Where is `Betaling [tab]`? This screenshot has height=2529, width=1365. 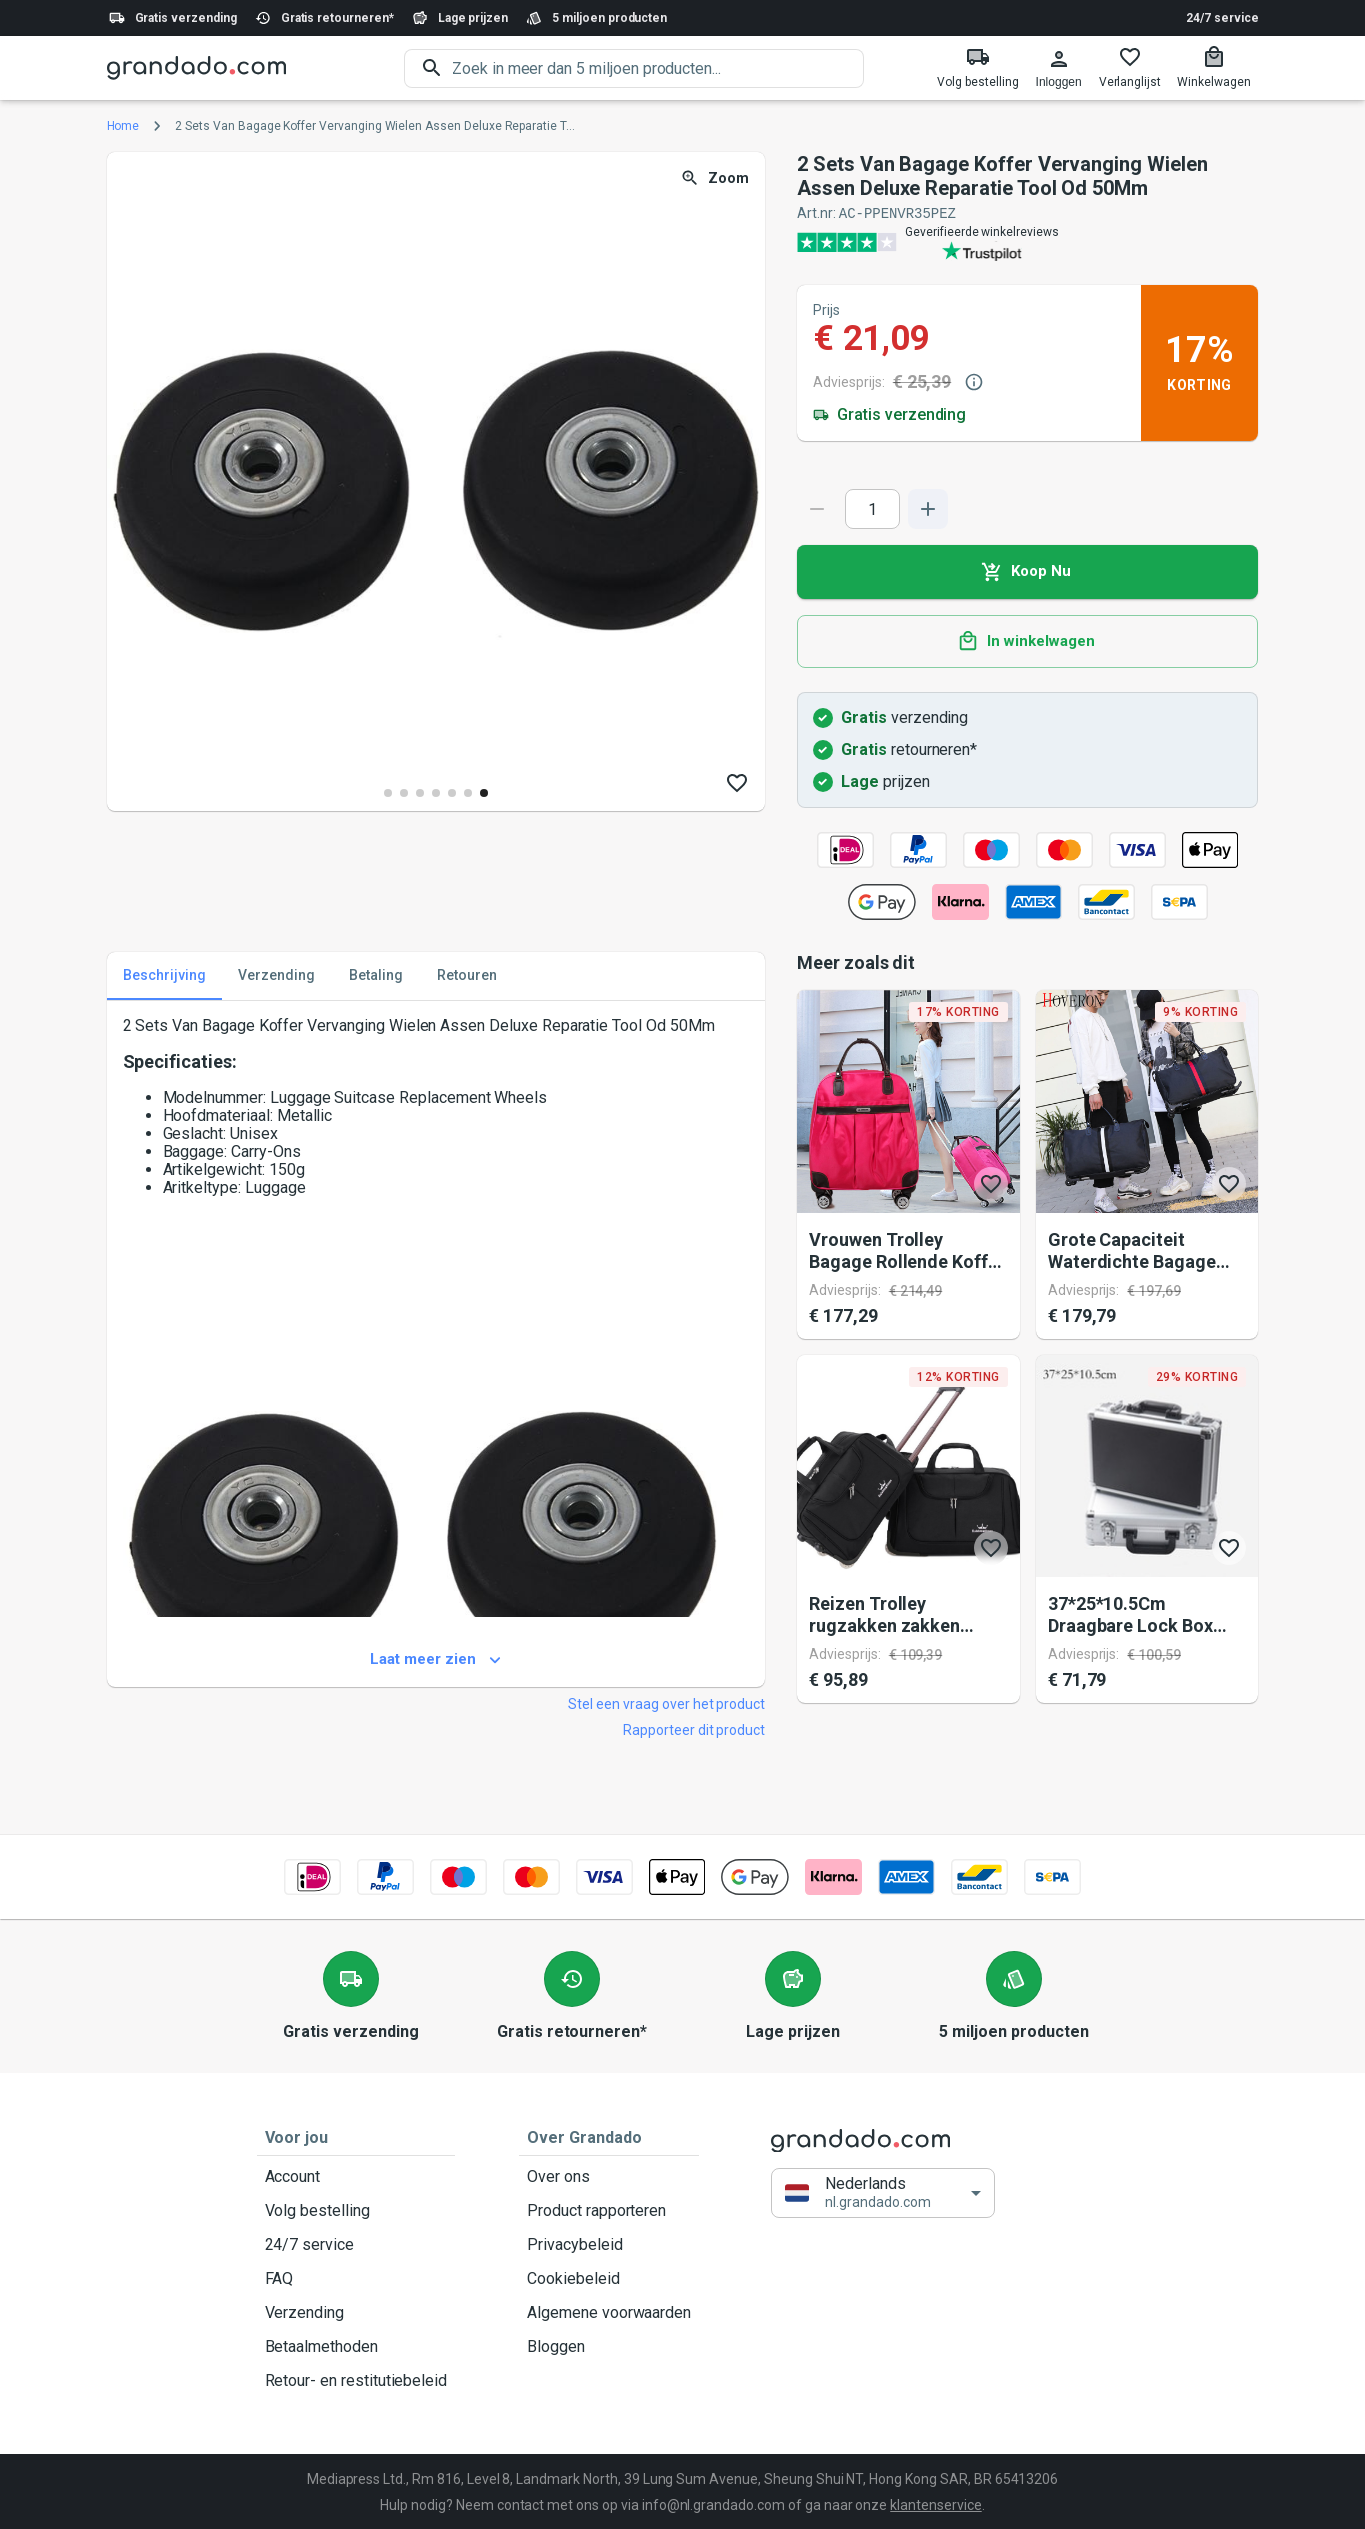 Betaling [tab] is located at coordinates (376, 975).